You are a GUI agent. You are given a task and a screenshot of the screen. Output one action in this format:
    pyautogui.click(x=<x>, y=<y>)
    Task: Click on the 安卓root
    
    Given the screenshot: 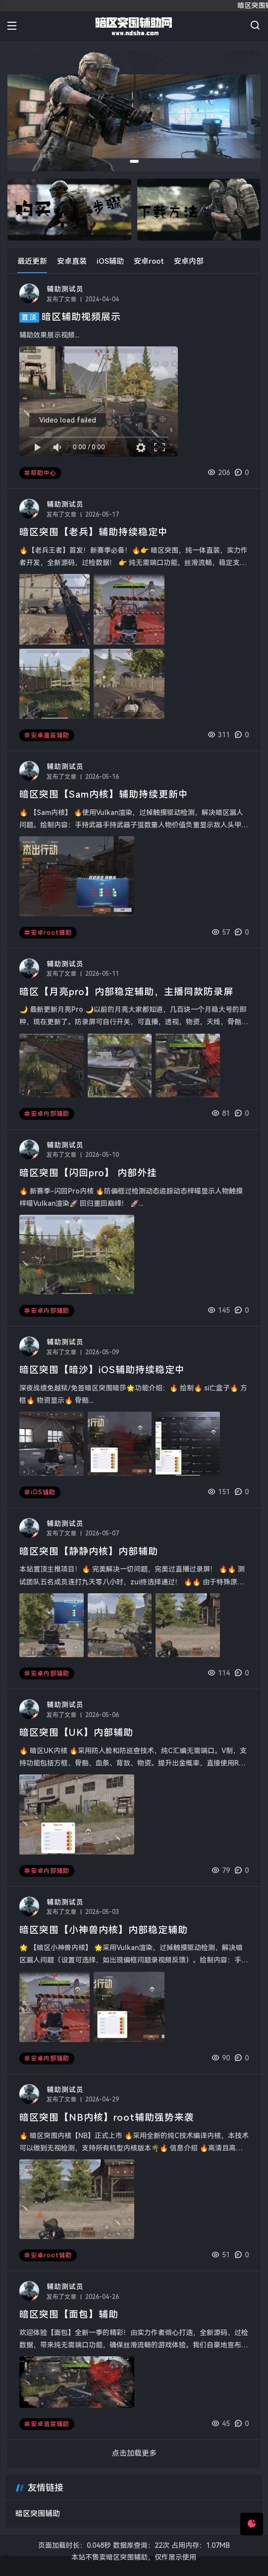 What is the action you would take?
    pyautogui.click(x=149, y=261)
    